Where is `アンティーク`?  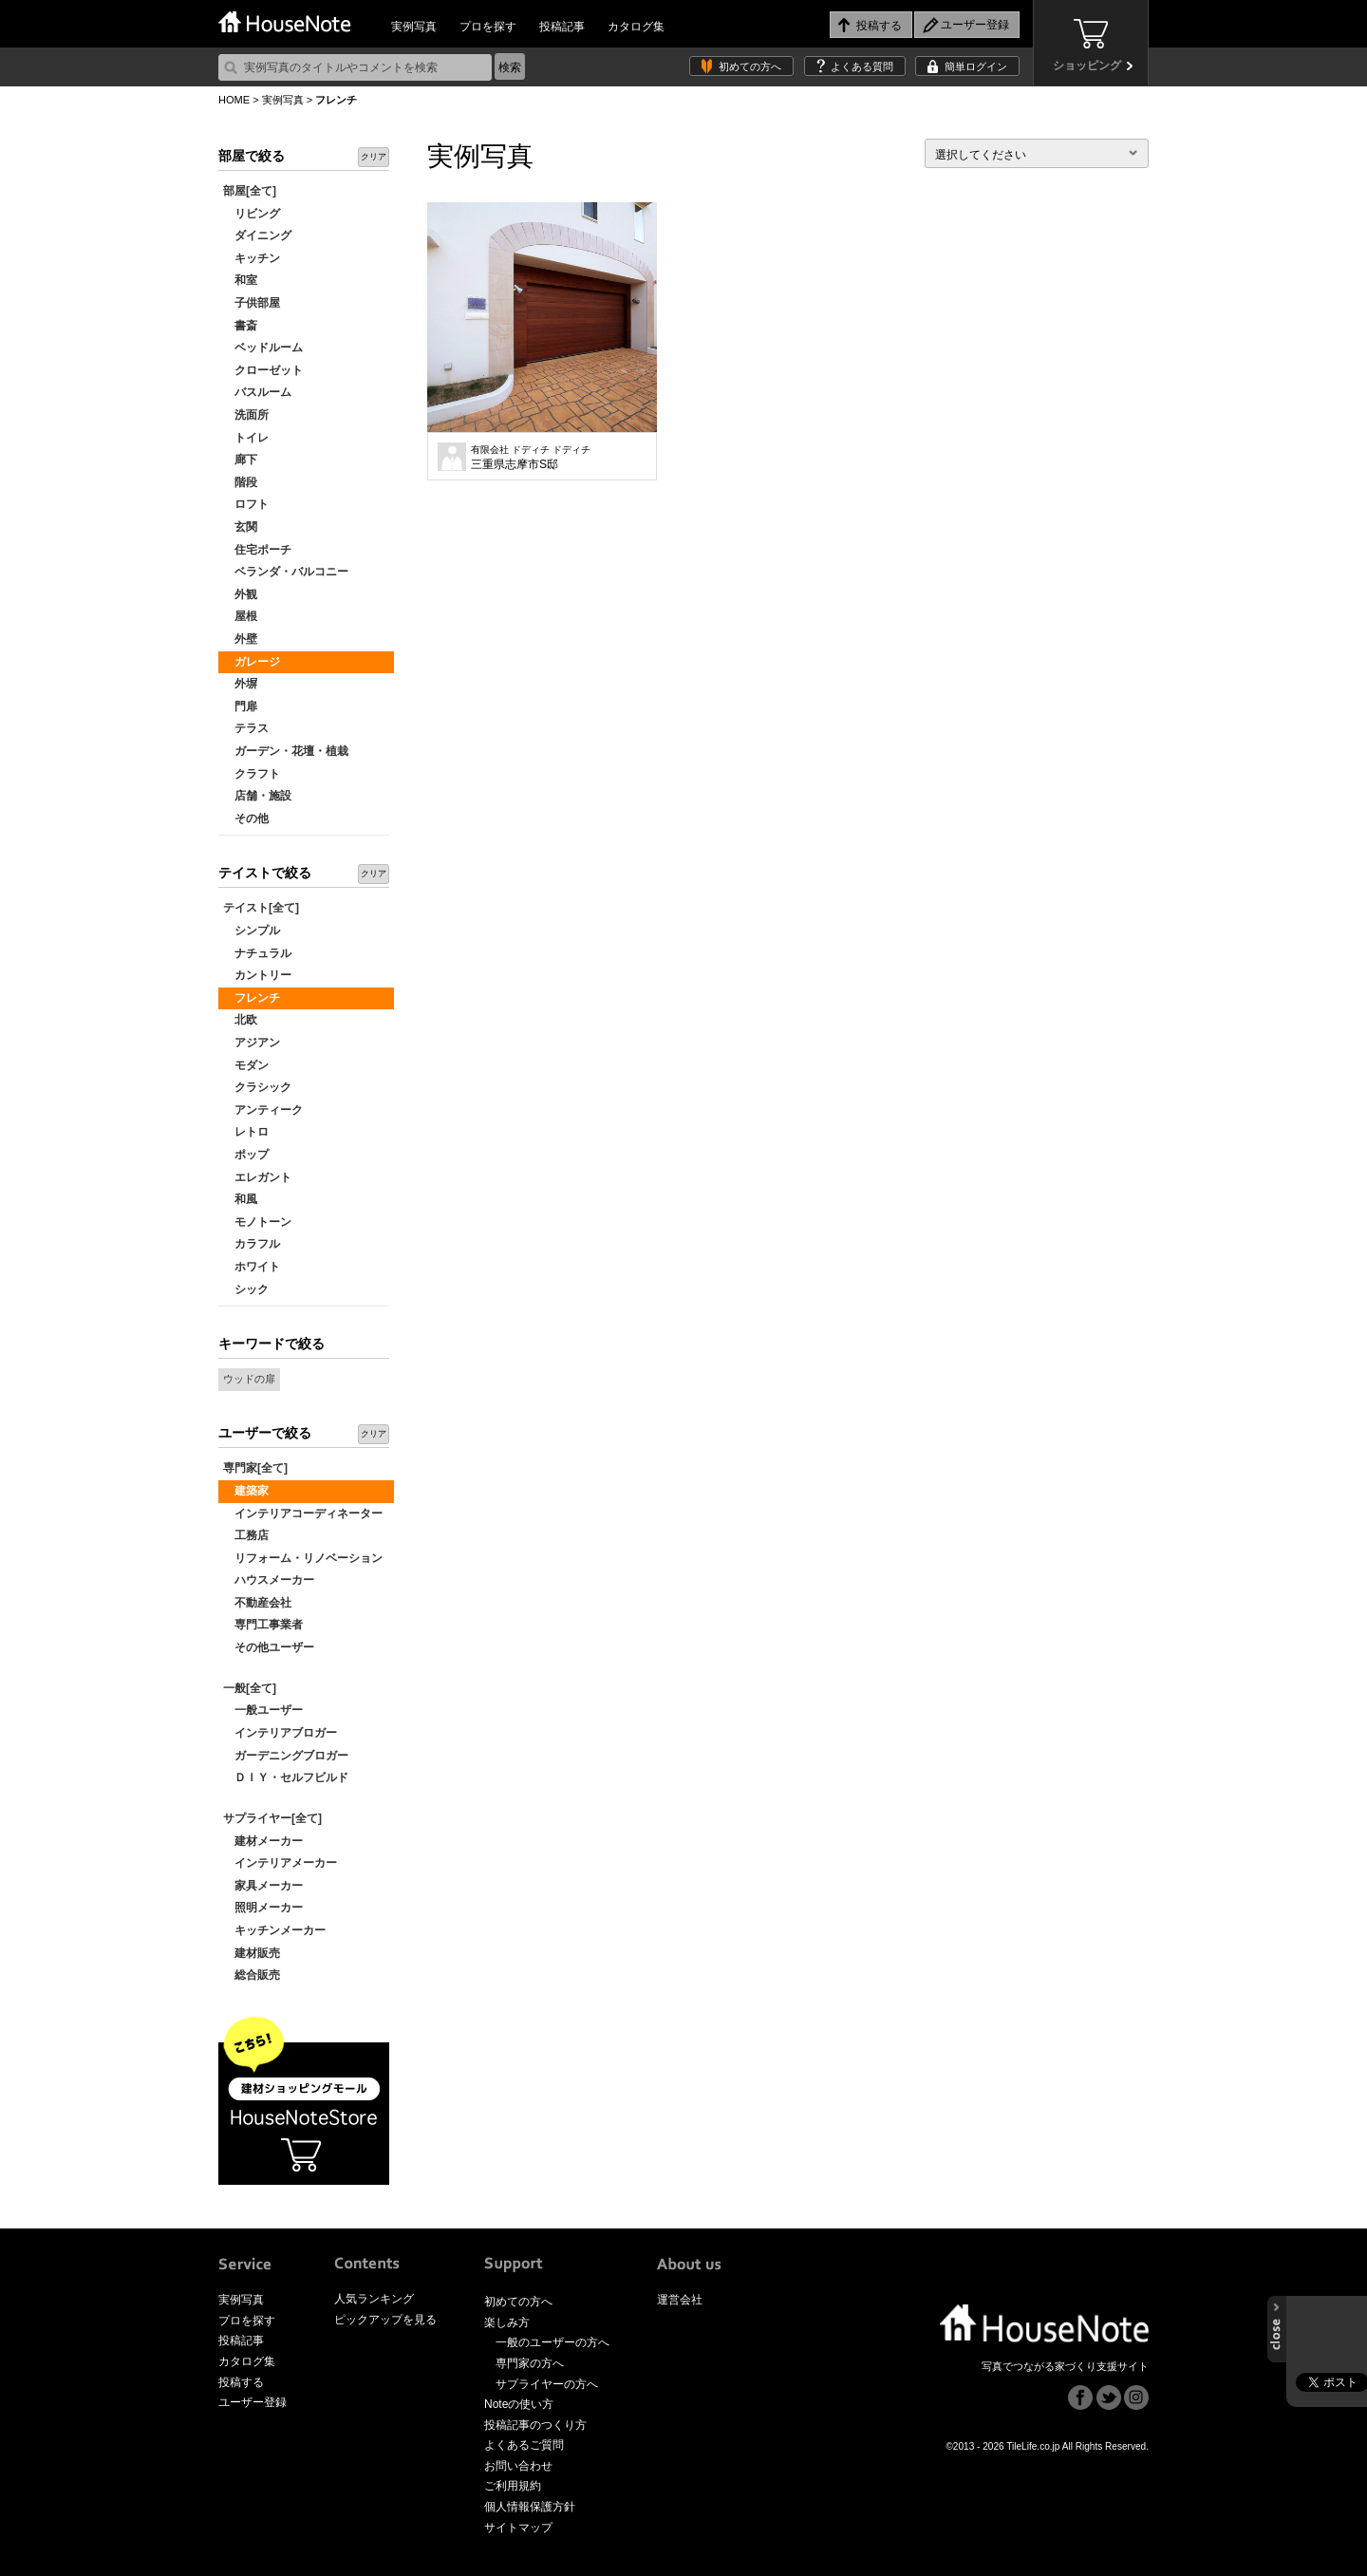
アンティーク is located at coordinates (263, 1110).